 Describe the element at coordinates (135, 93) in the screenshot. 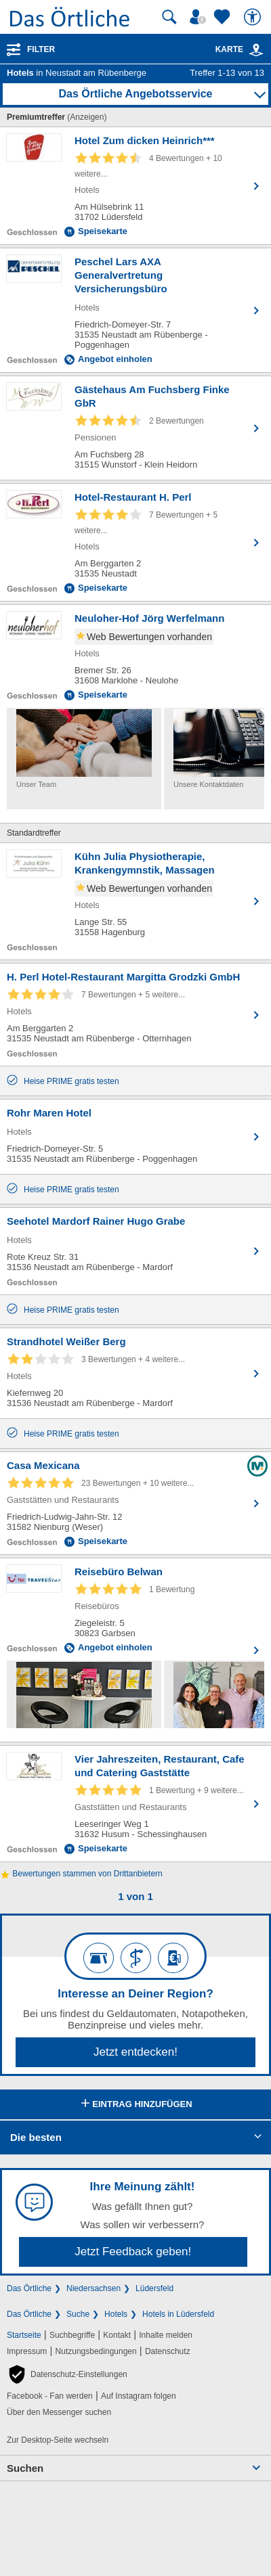

I see `Das Örtliche Angebotsservice` at that location.